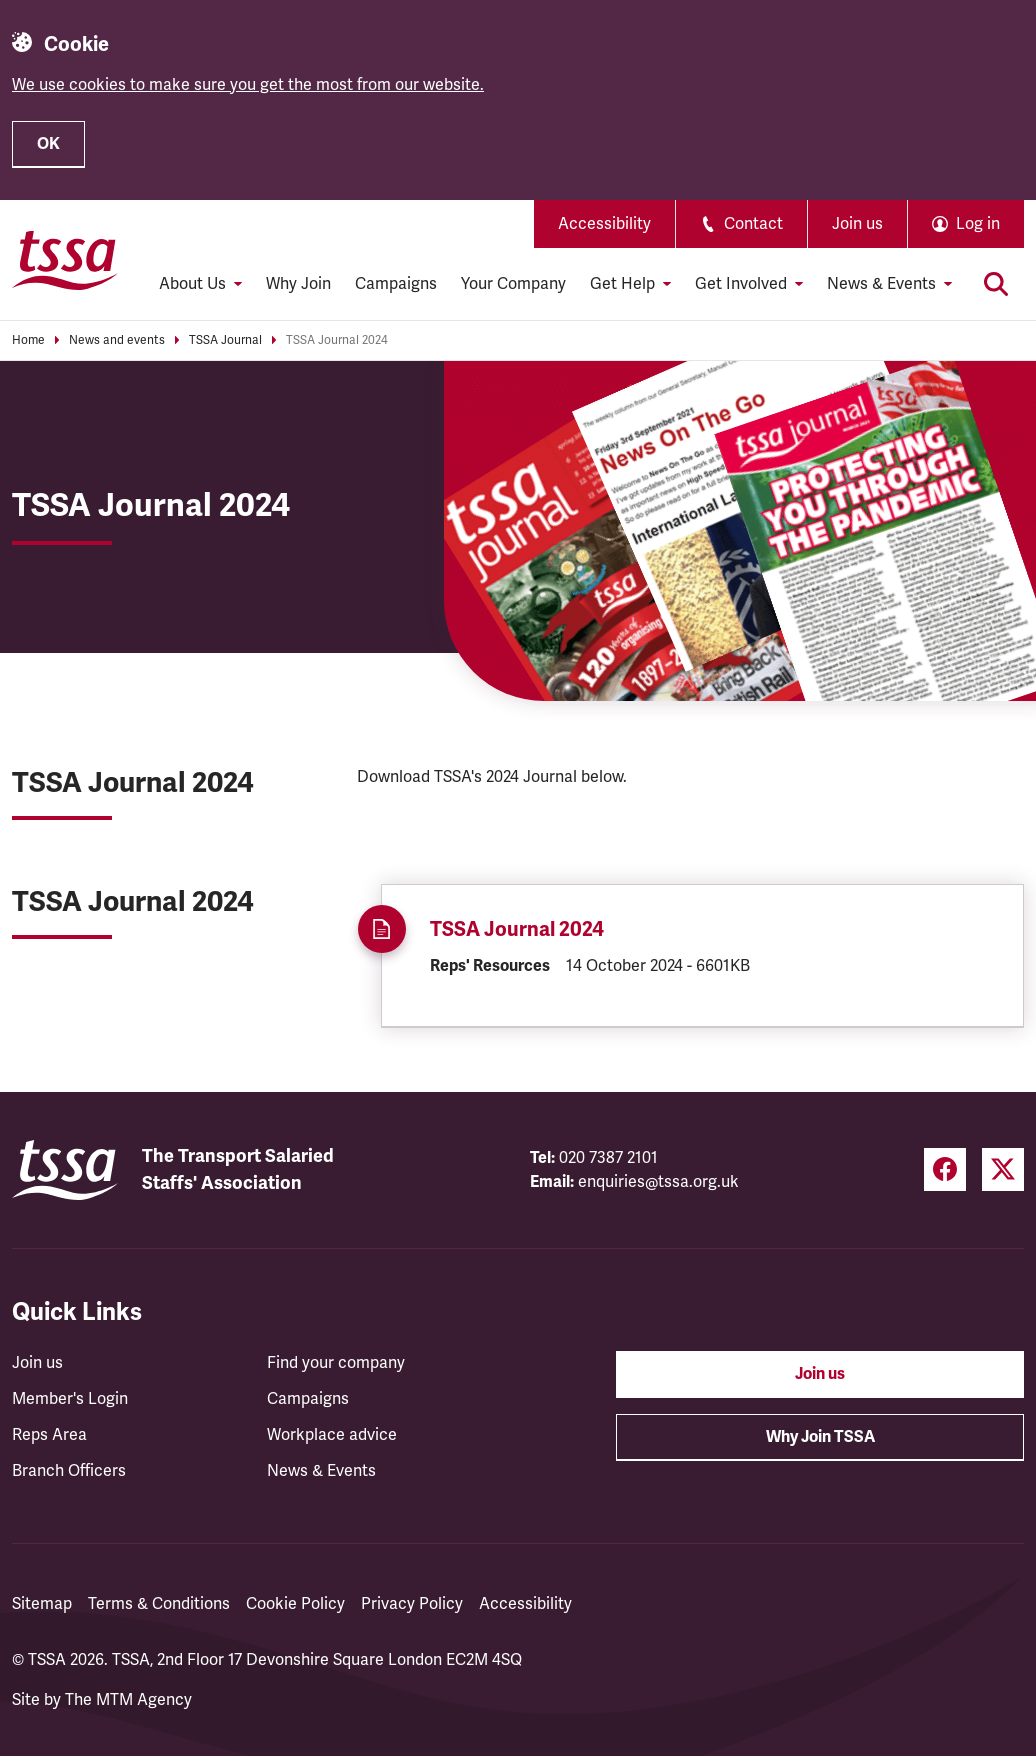  I want to click on TSSA Journal 2024, so click(337, 340).